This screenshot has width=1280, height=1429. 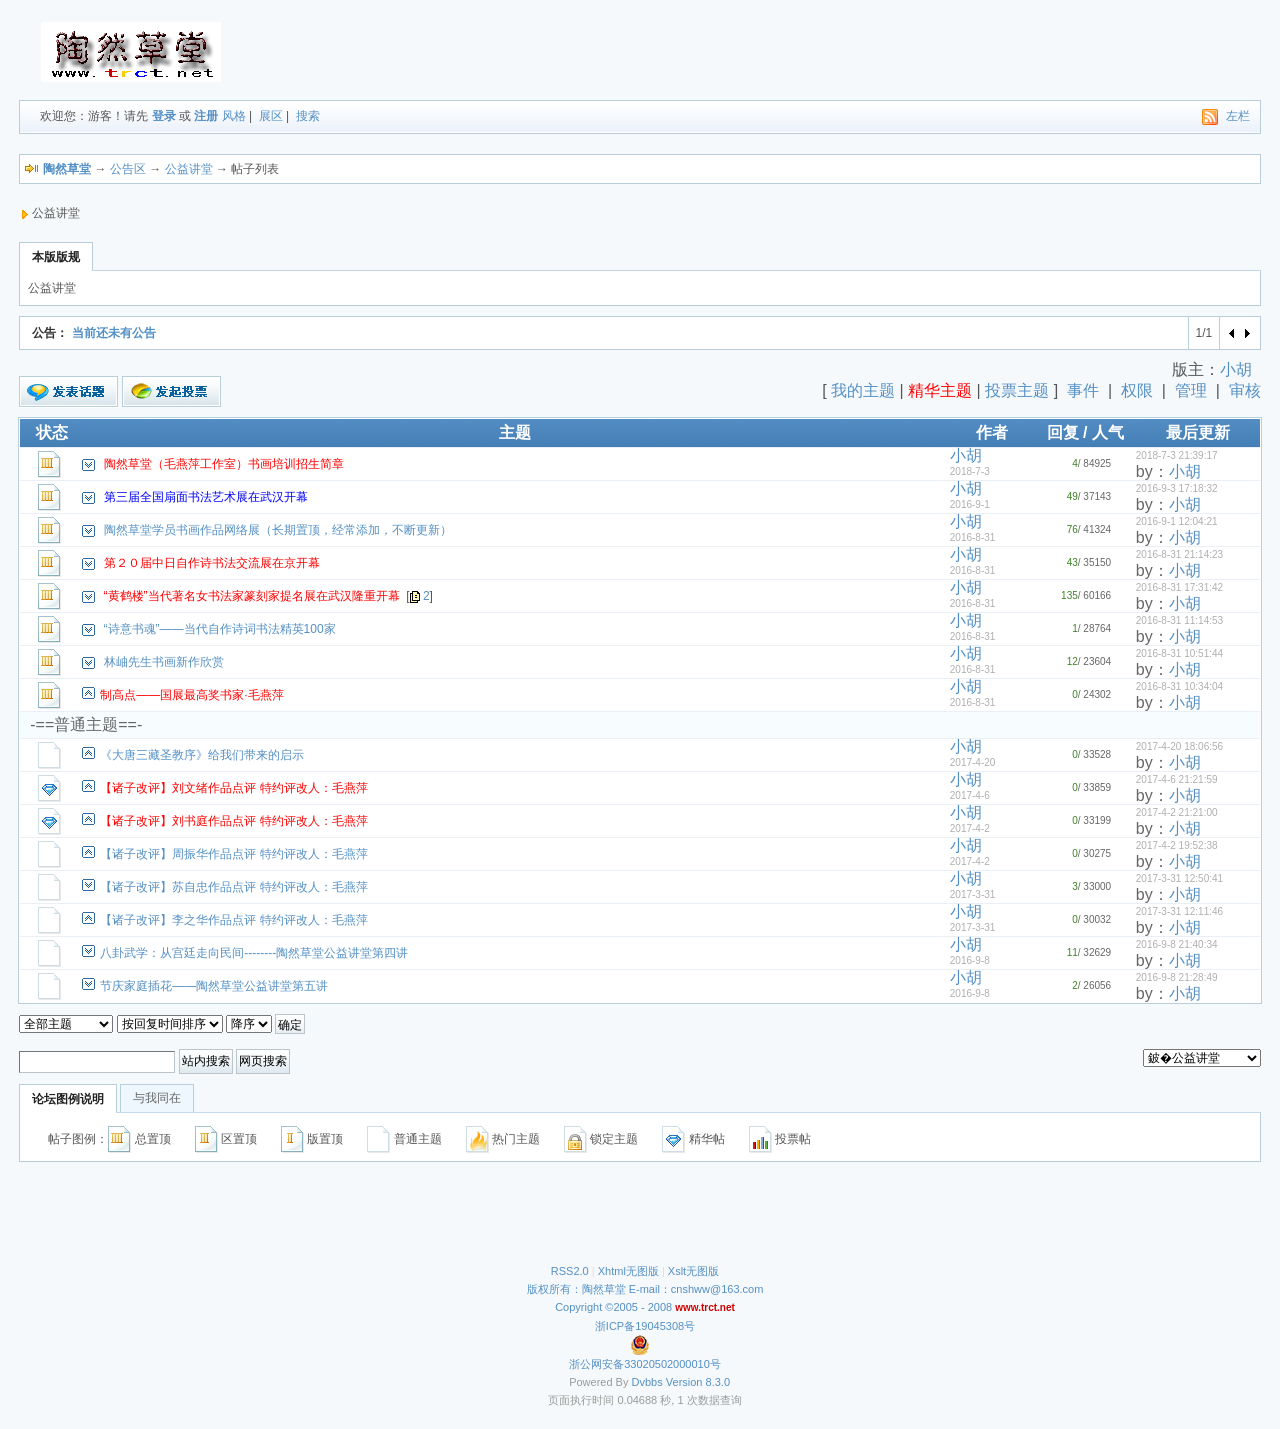 What do you see at coordinates (1179, 911) in the screenshot?
I see `2017-3-31 12:11:46` at bounding box center [1179, 911].